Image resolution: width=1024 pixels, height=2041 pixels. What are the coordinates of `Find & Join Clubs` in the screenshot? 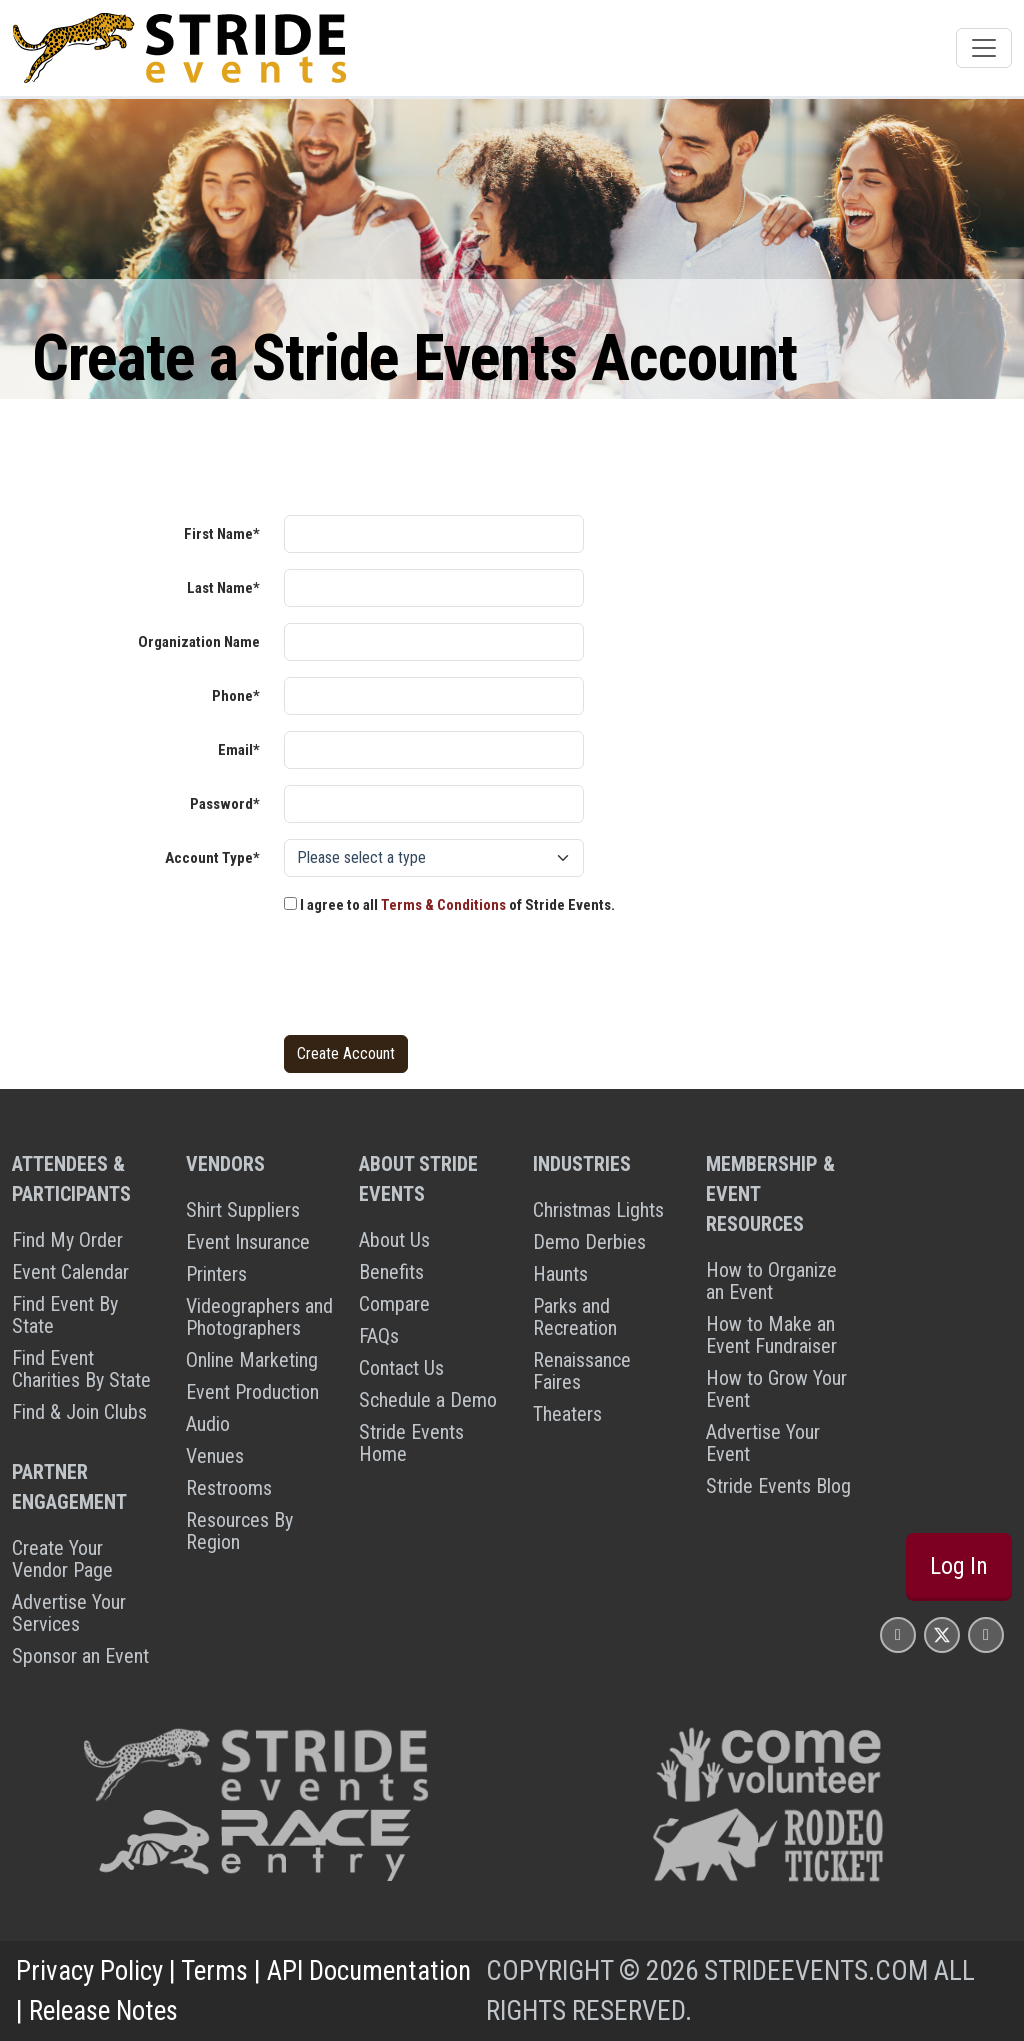 It's located at (79, 1412).